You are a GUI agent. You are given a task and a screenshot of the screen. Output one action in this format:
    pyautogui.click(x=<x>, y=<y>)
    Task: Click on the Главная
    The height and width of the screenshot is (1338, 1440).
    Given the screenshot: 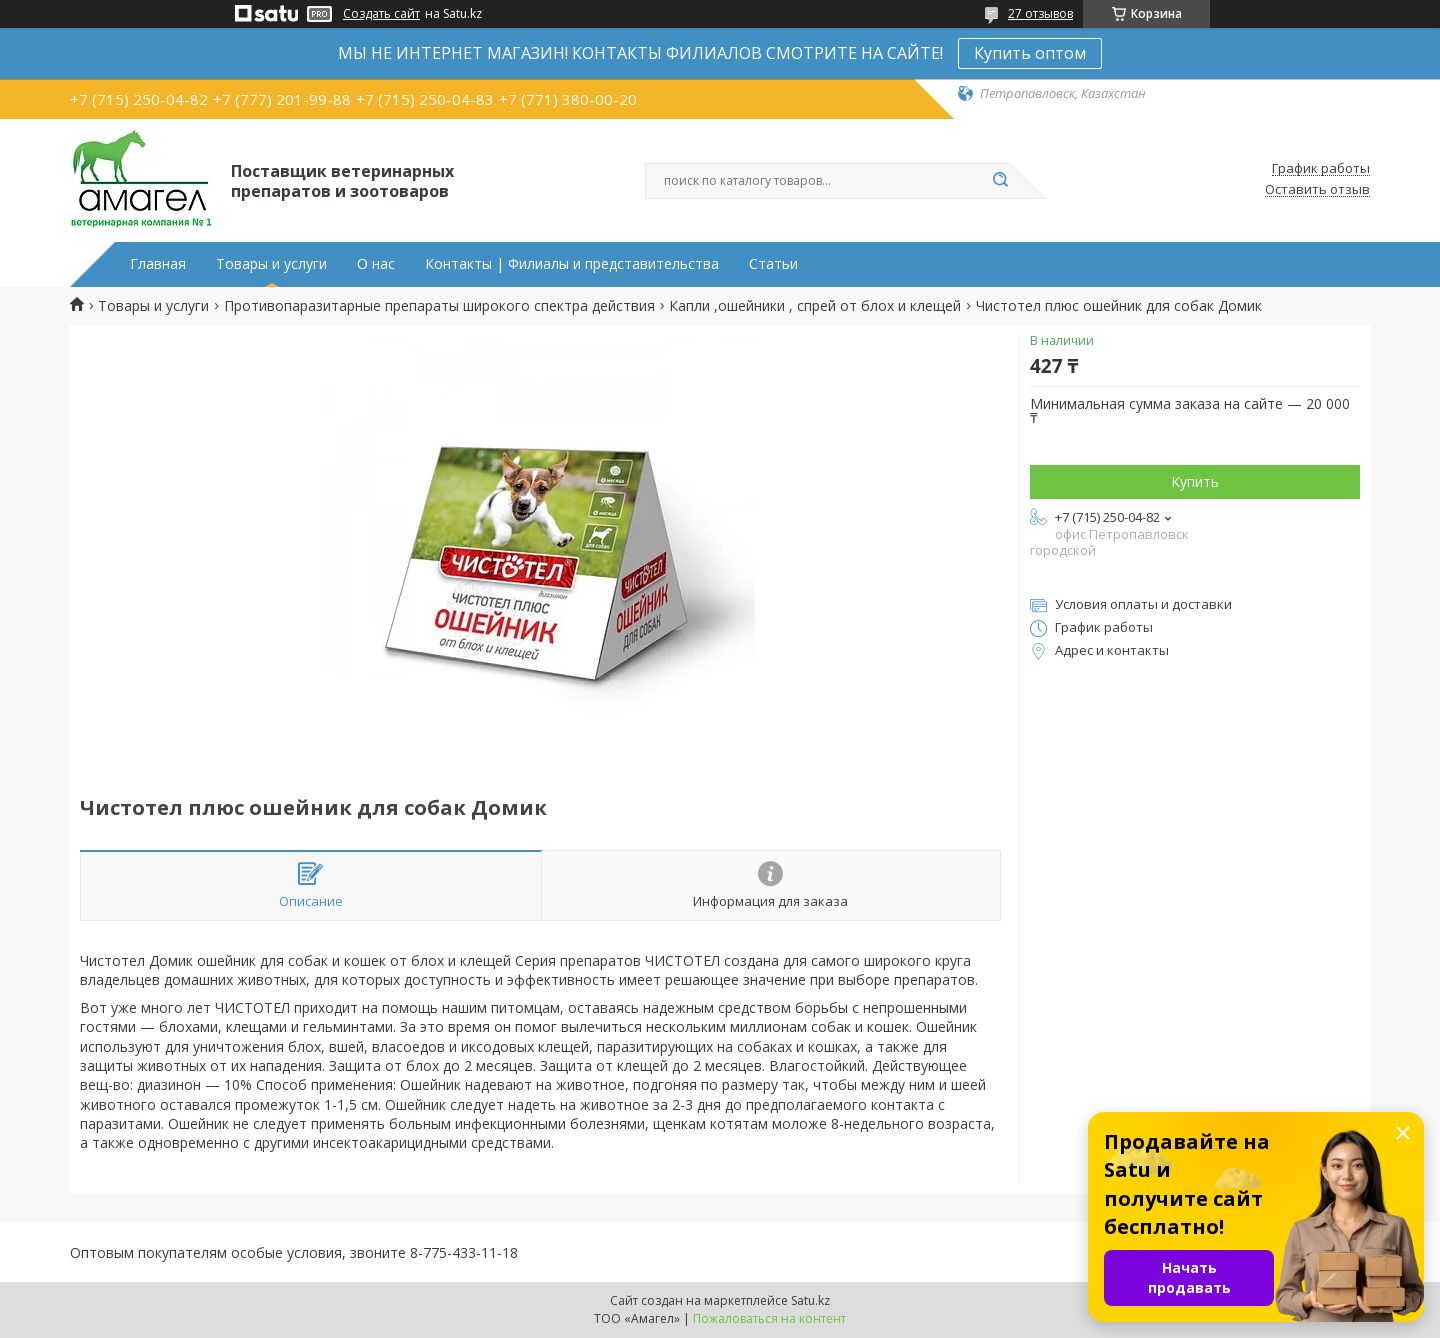 What is the action you would take?
    pyautogui.click(x=158, y=264)
    